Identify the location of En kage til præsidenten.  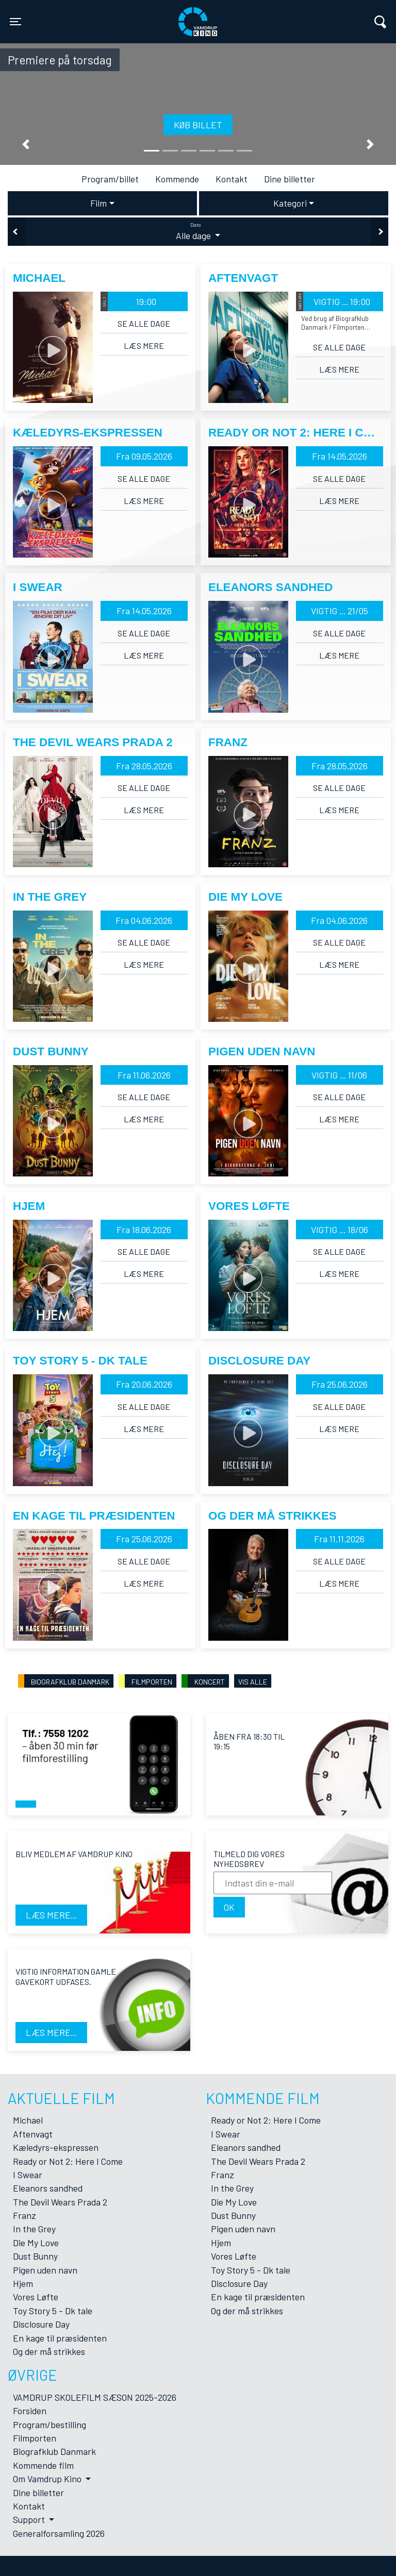
(60, 2338).